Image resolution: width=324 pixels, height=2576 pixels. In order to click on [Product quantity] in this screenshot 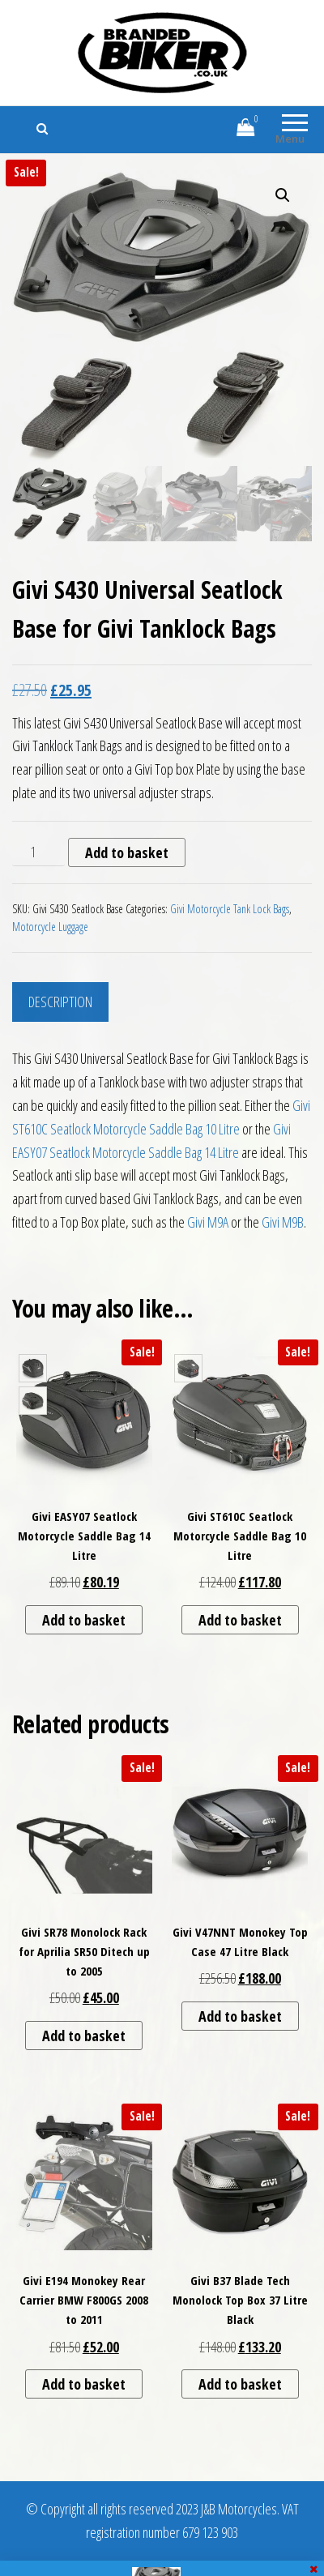, I will do `click(38, 852)`.